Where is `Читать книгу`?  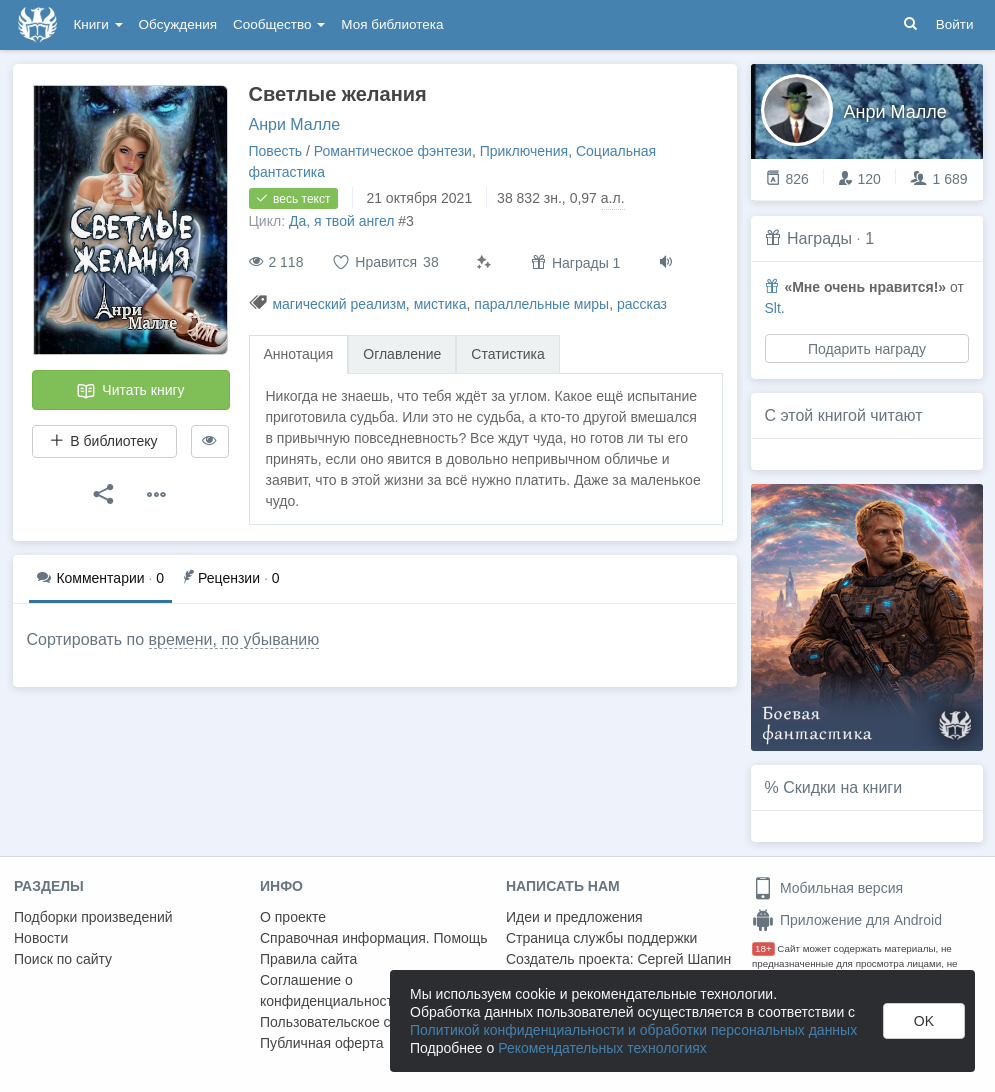 Читать книгу is located at coordinates (130, 391).